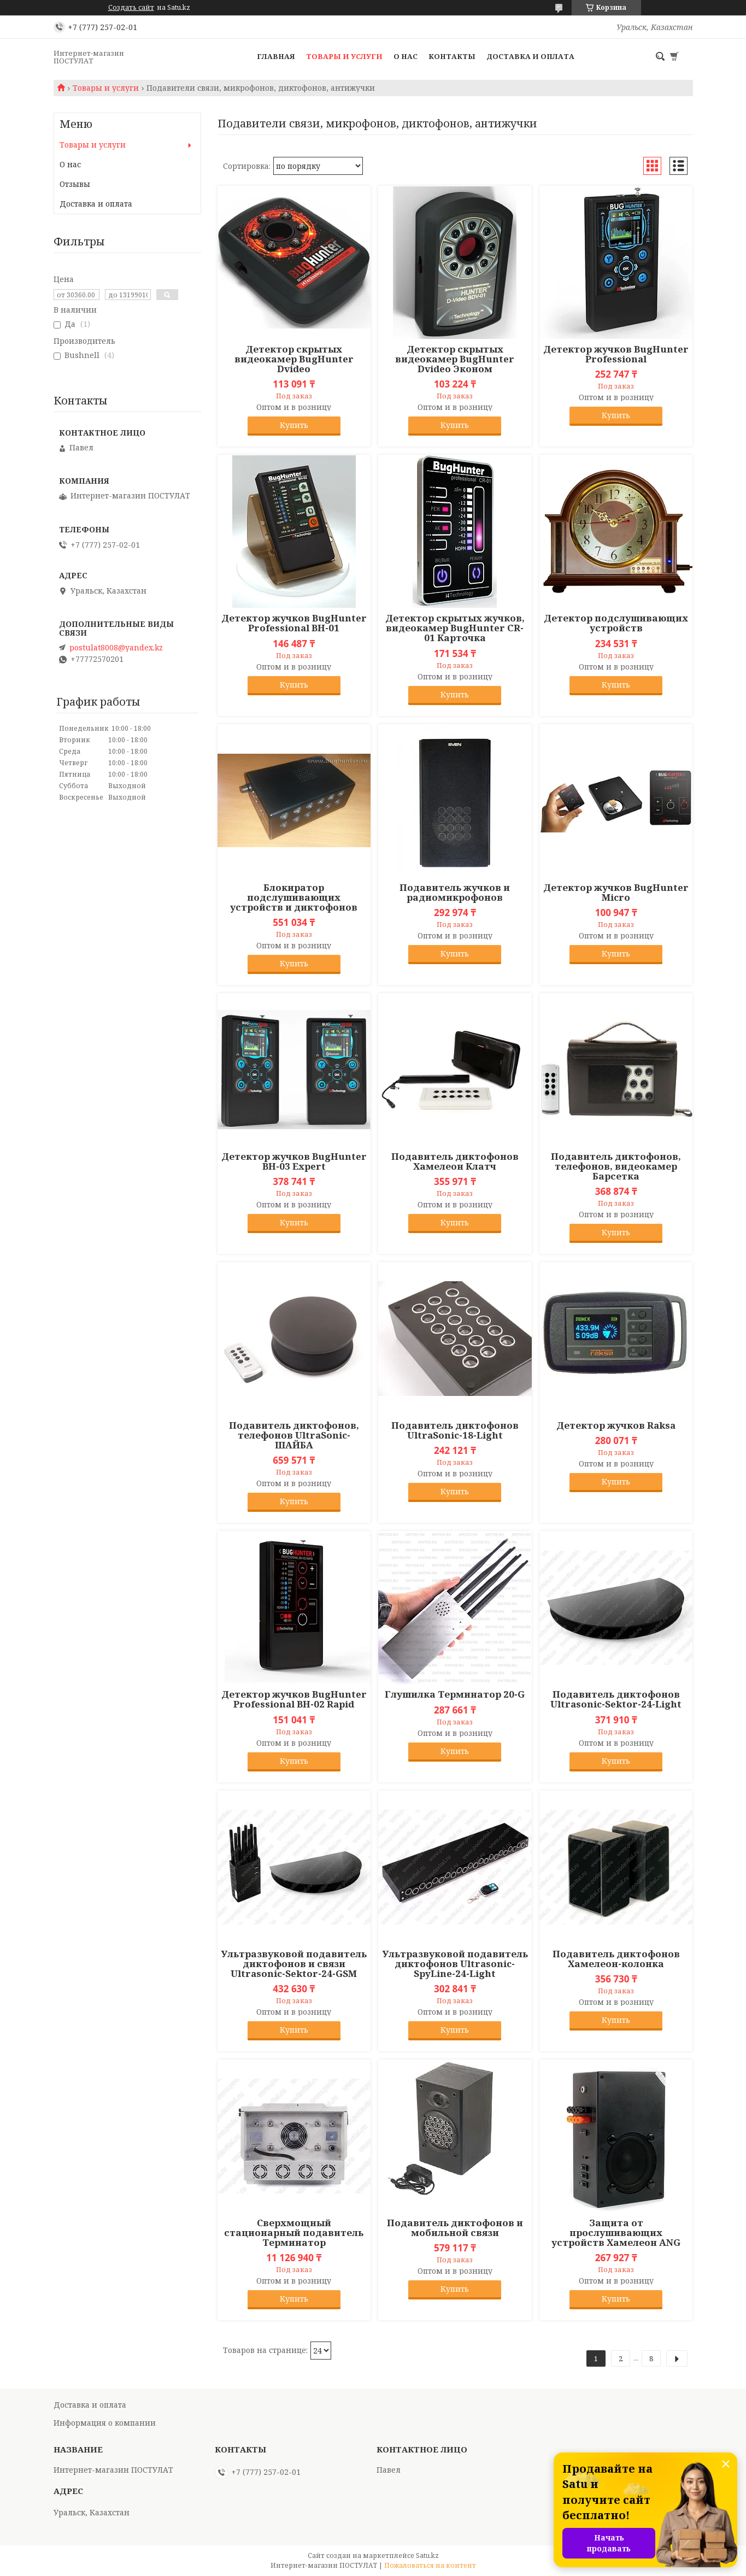 Image resolution: width=746 pixels, height=2576 pixels. Describe the element at coordinates (616, 623) in the screenshot. I see `Детектор подслушивающих устройств` at that location.